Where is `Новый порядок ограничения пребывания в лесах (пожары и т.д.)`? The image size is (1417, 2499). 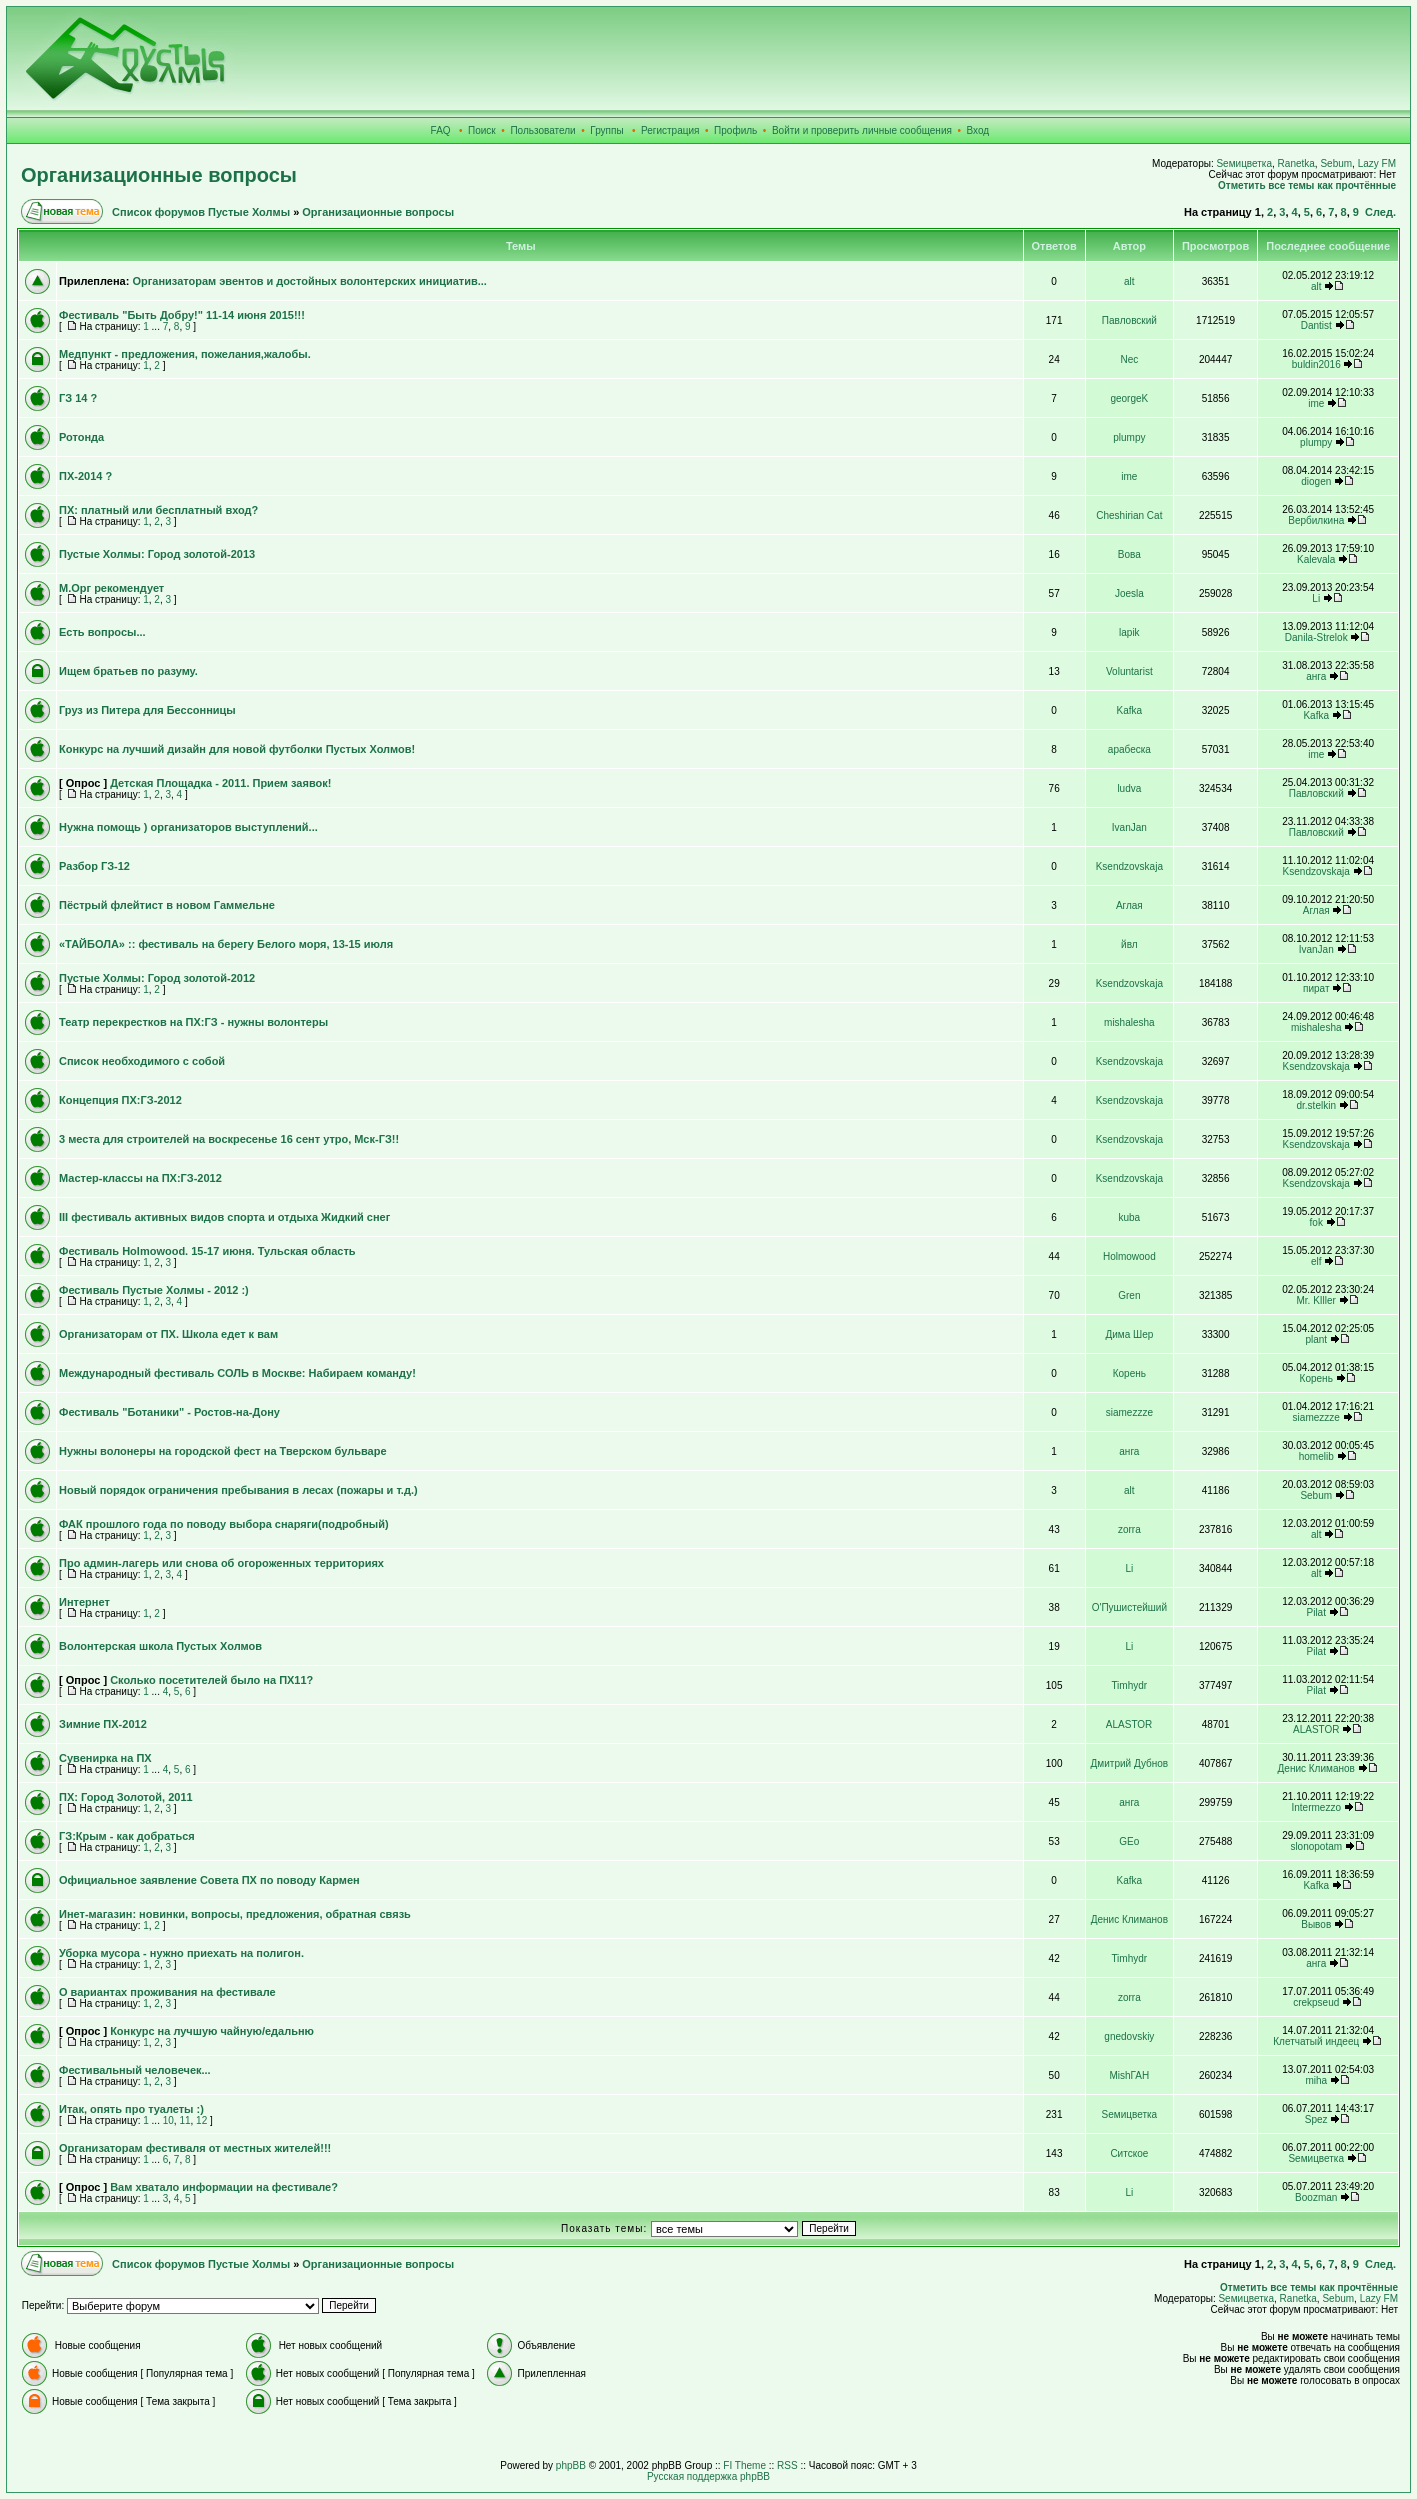 Новый порядок ограничения пребывания в лесах (пожары и т.д.) is located at coordinates (238, 1490).